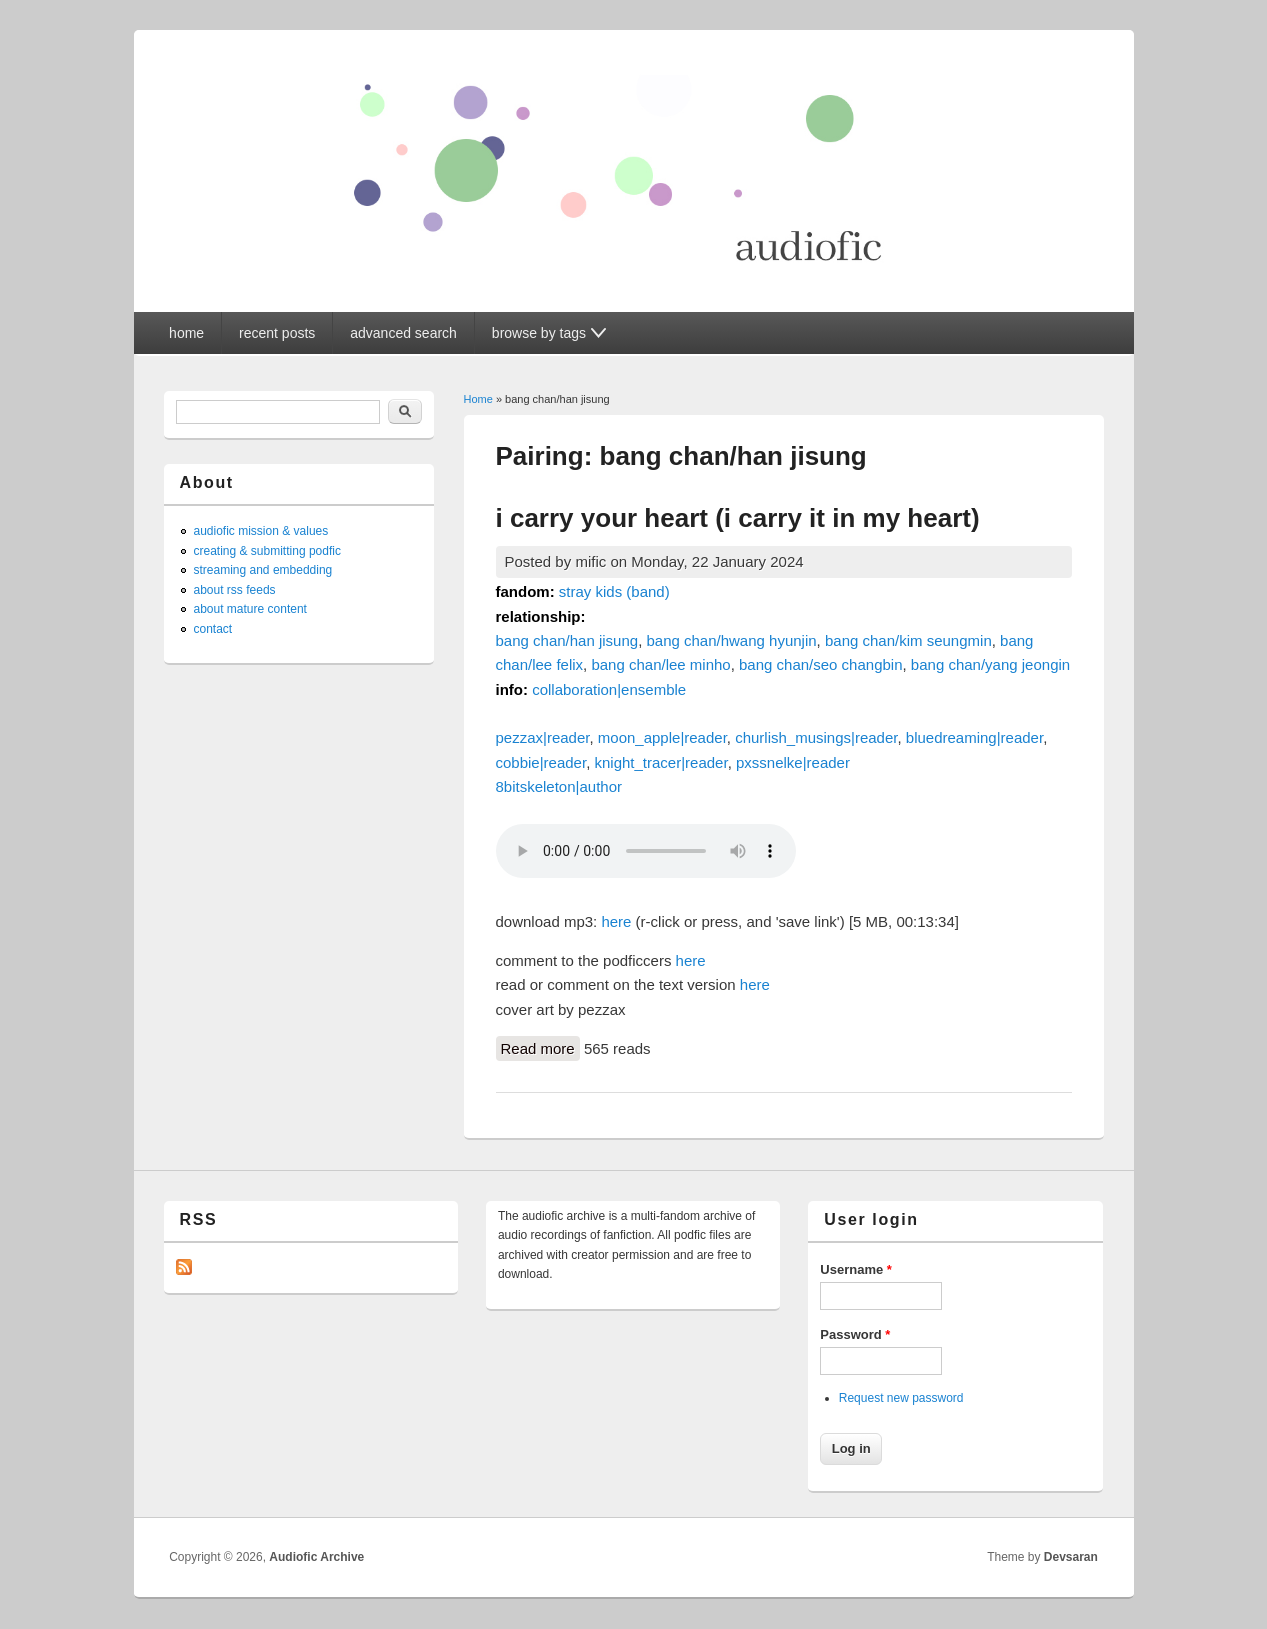 Image resolution: width=1267 pixels, height=1629 pixels. What do you see at coordinates (235, 590) in the screenshot?
I see `about rss feeds` at bounding box center [235, 590].